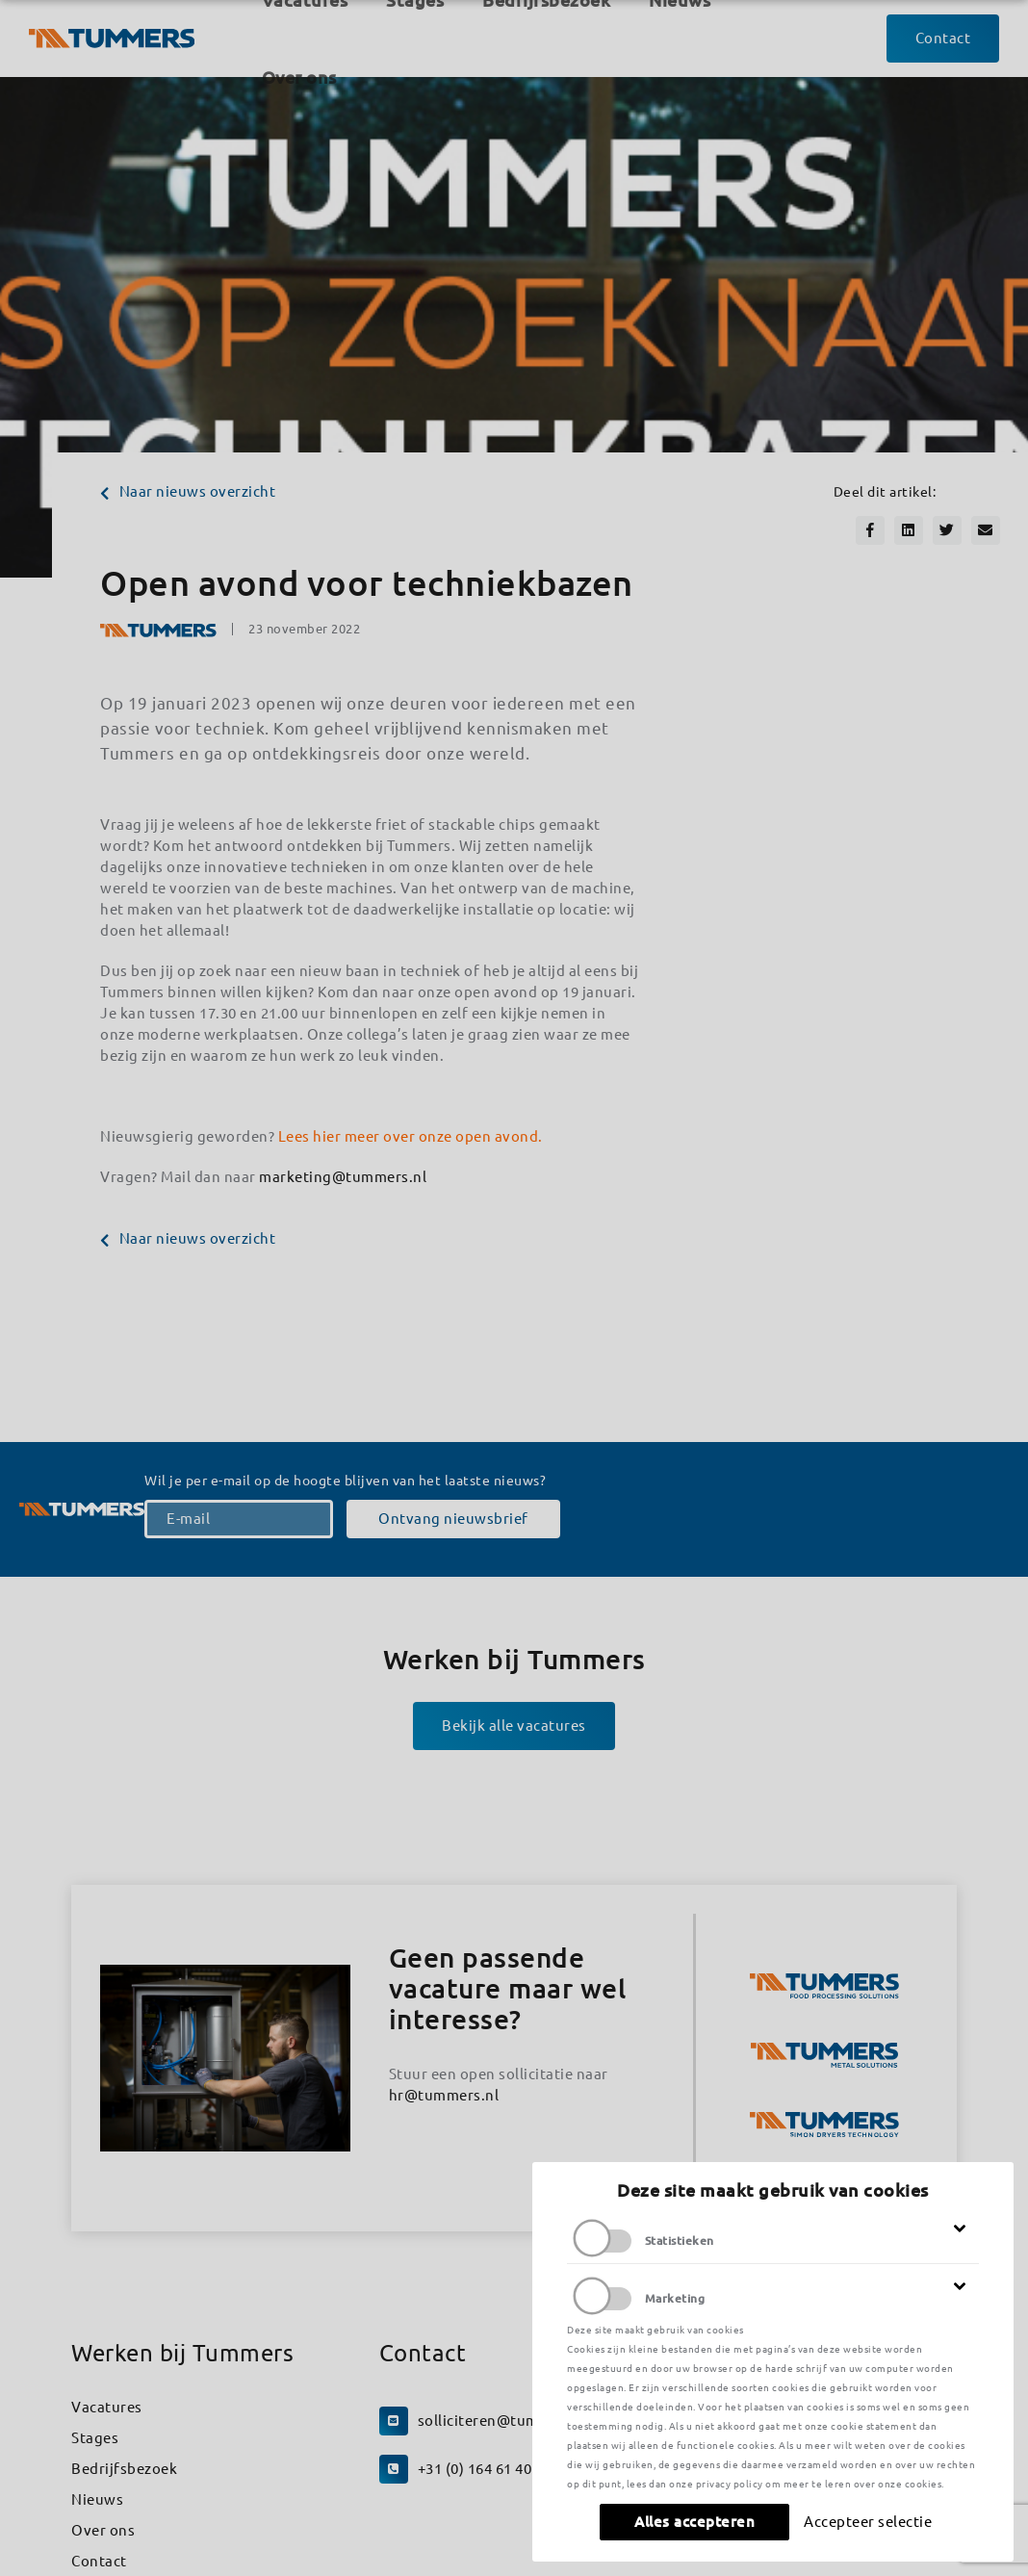 The image size is (1028, 2576). Describe the element at coordinates (342, 1177) in the screenshot. I see `marketing@tummers.nl` at that location.